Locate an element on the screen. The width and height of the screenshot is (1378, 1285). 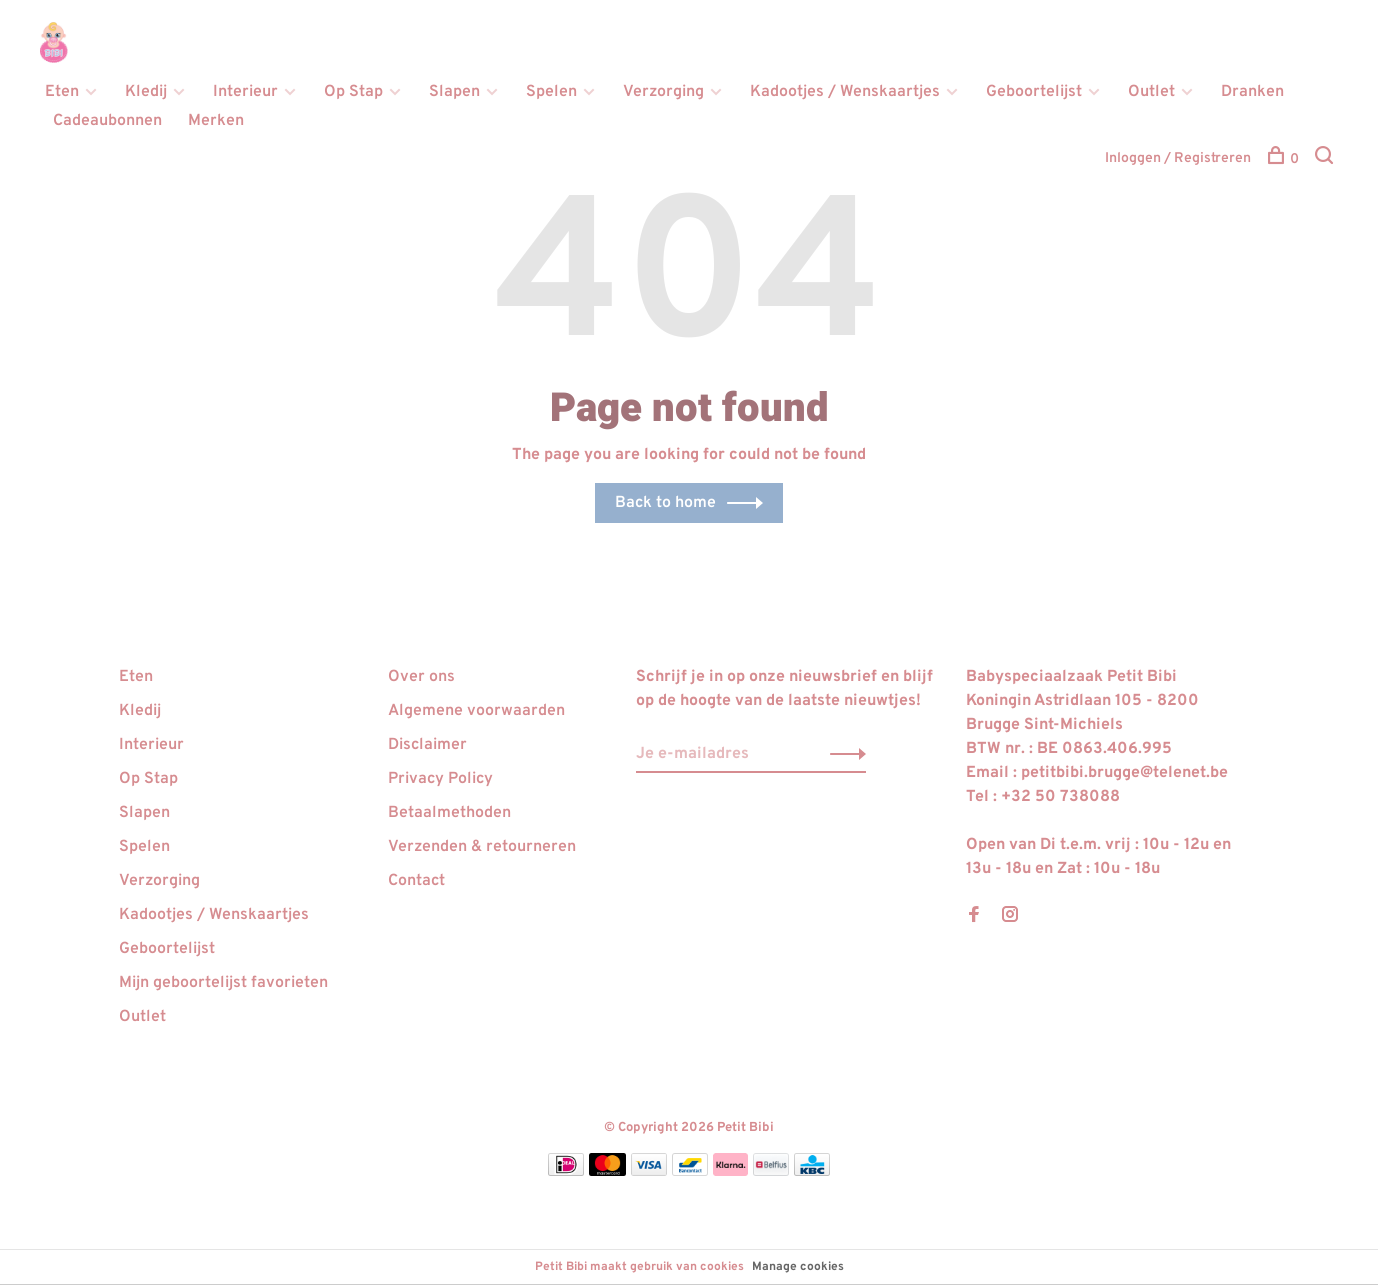
Op Stap is located at coordinates (353, 92).